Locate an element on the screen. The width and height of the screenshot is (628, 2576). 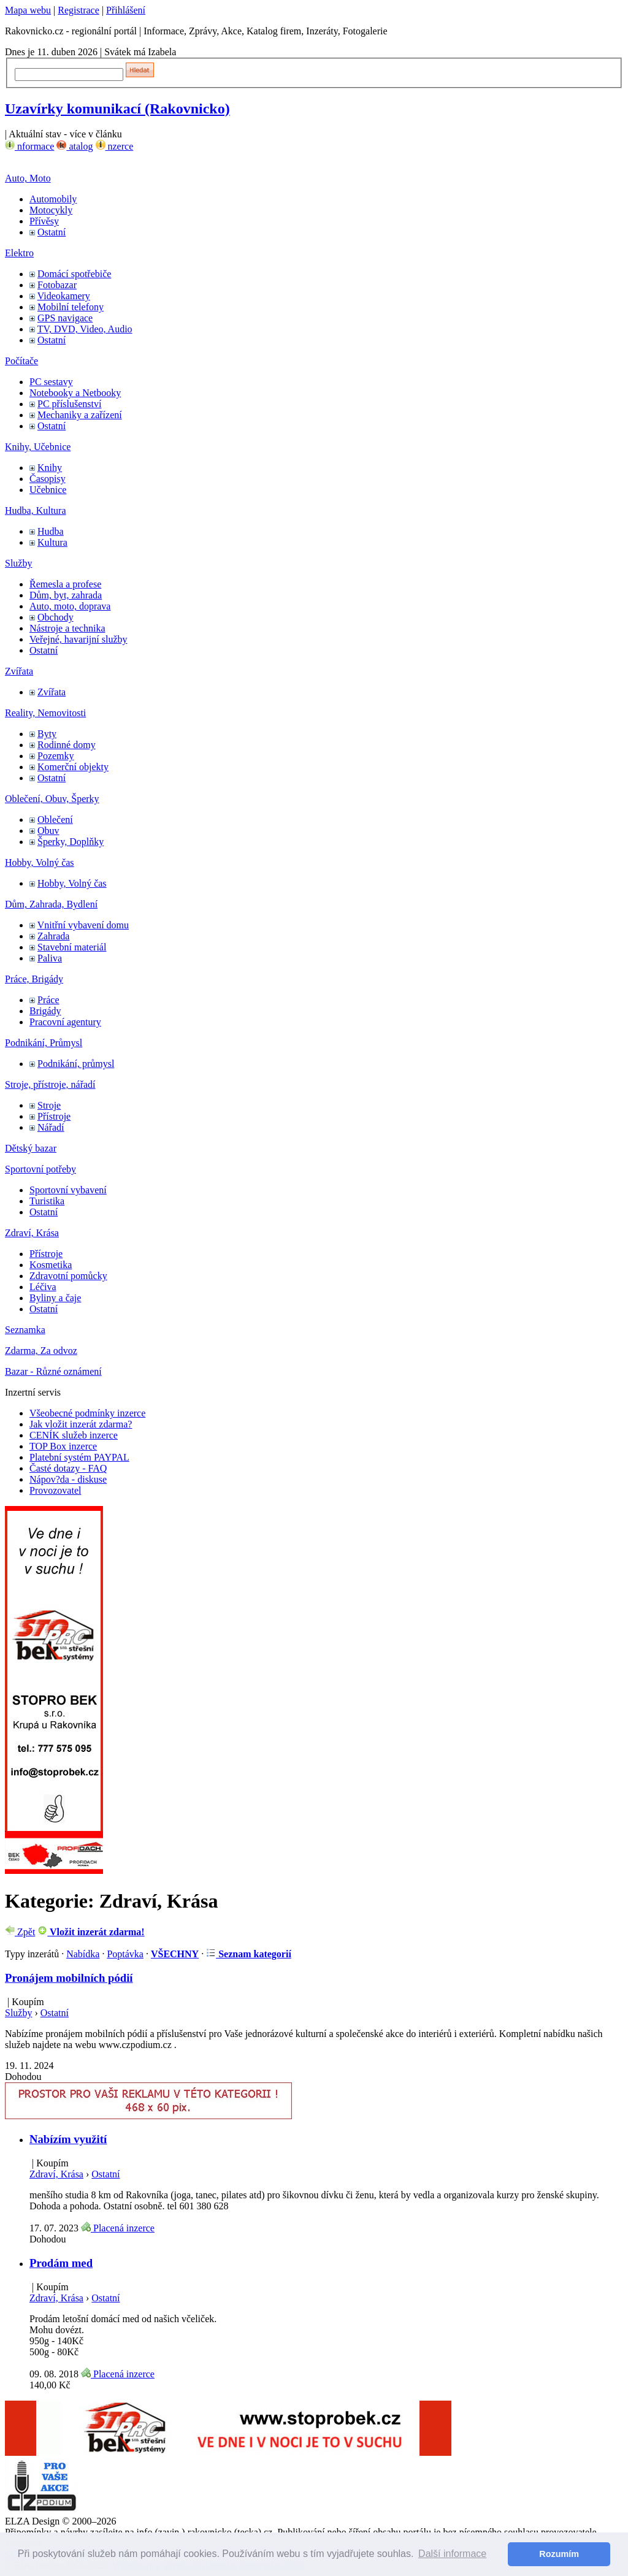
Platební systém PAYPAL is located at coordinates (79, 1457).